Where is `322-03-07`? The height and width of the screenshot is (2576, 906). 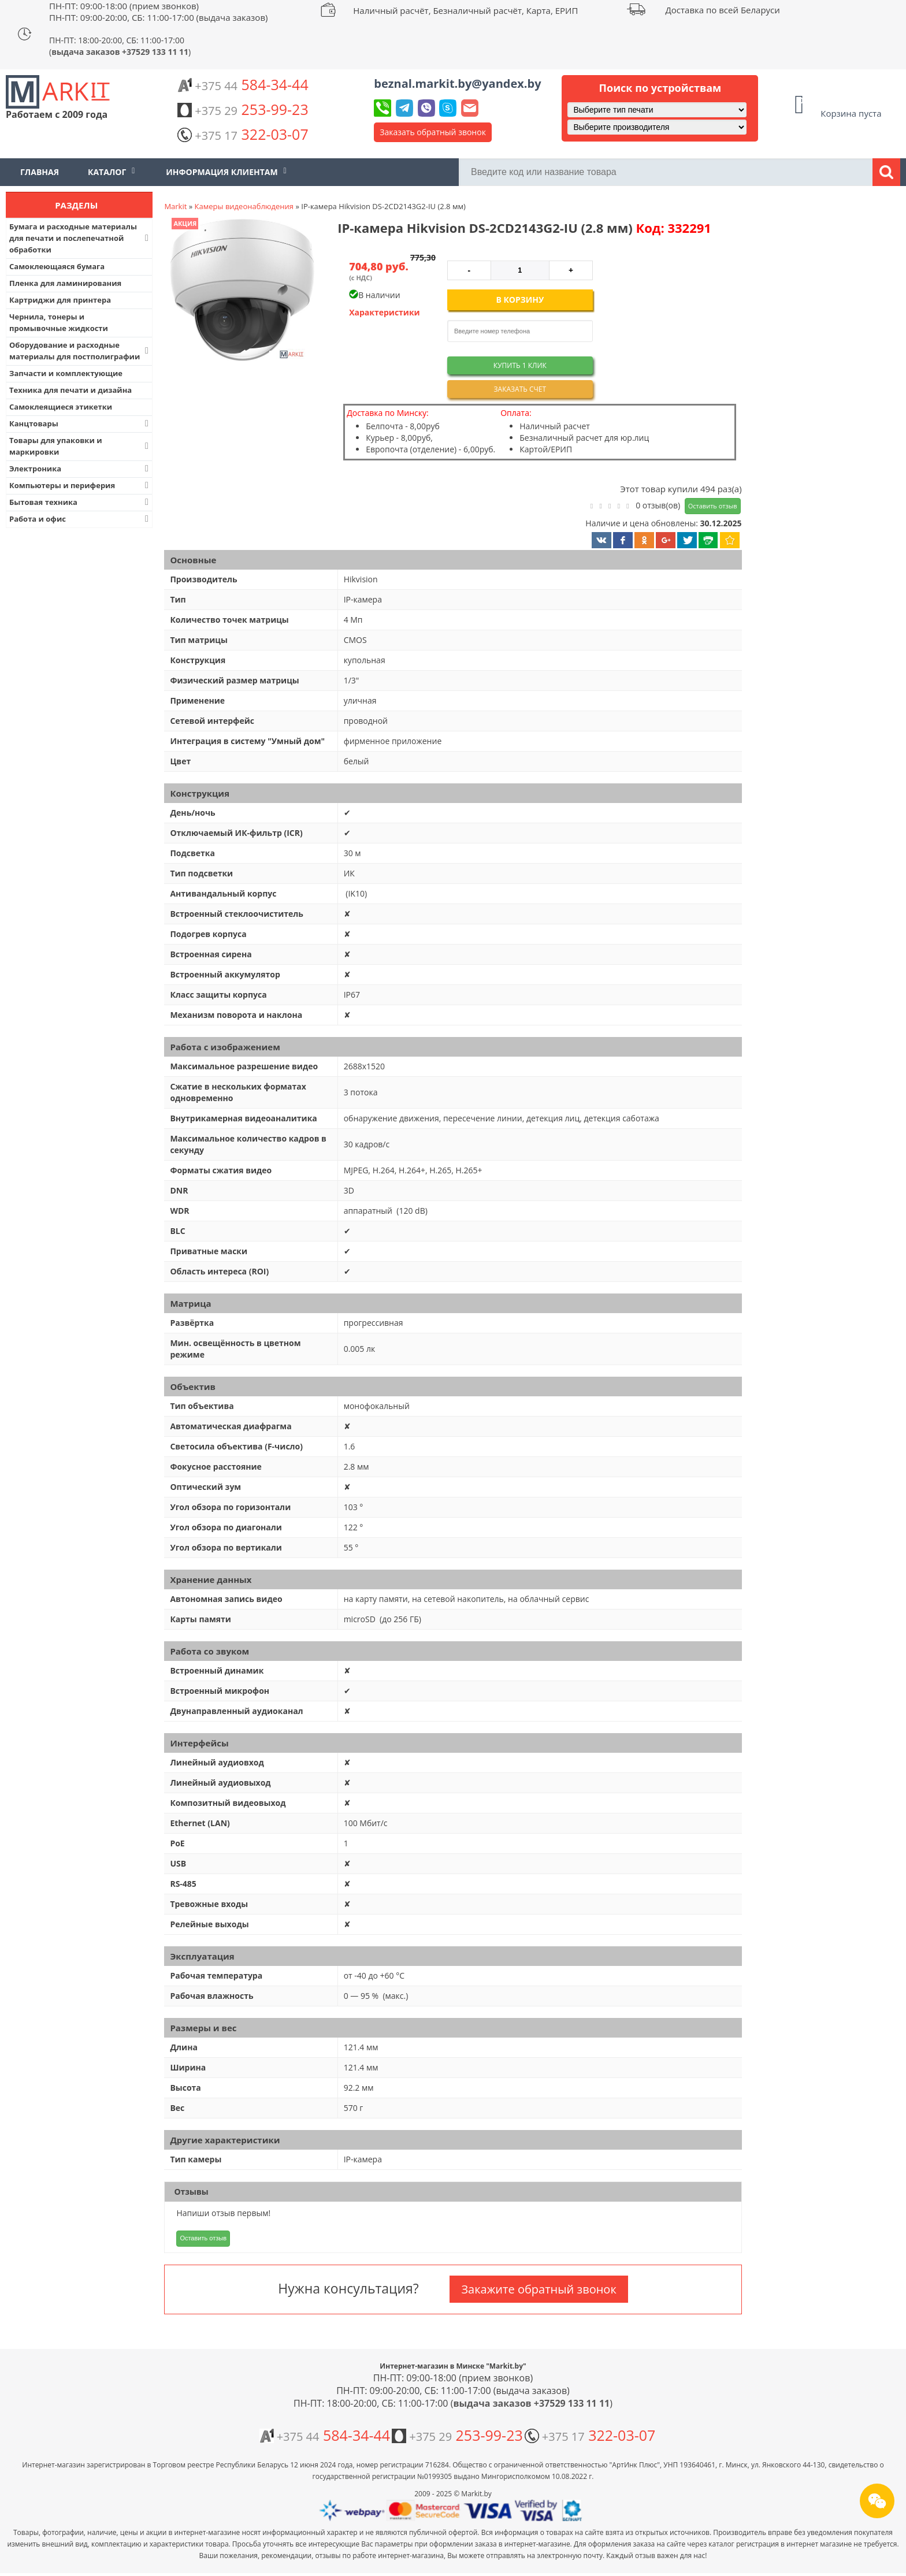 322-03-07 is located at coordinates (242, 134).